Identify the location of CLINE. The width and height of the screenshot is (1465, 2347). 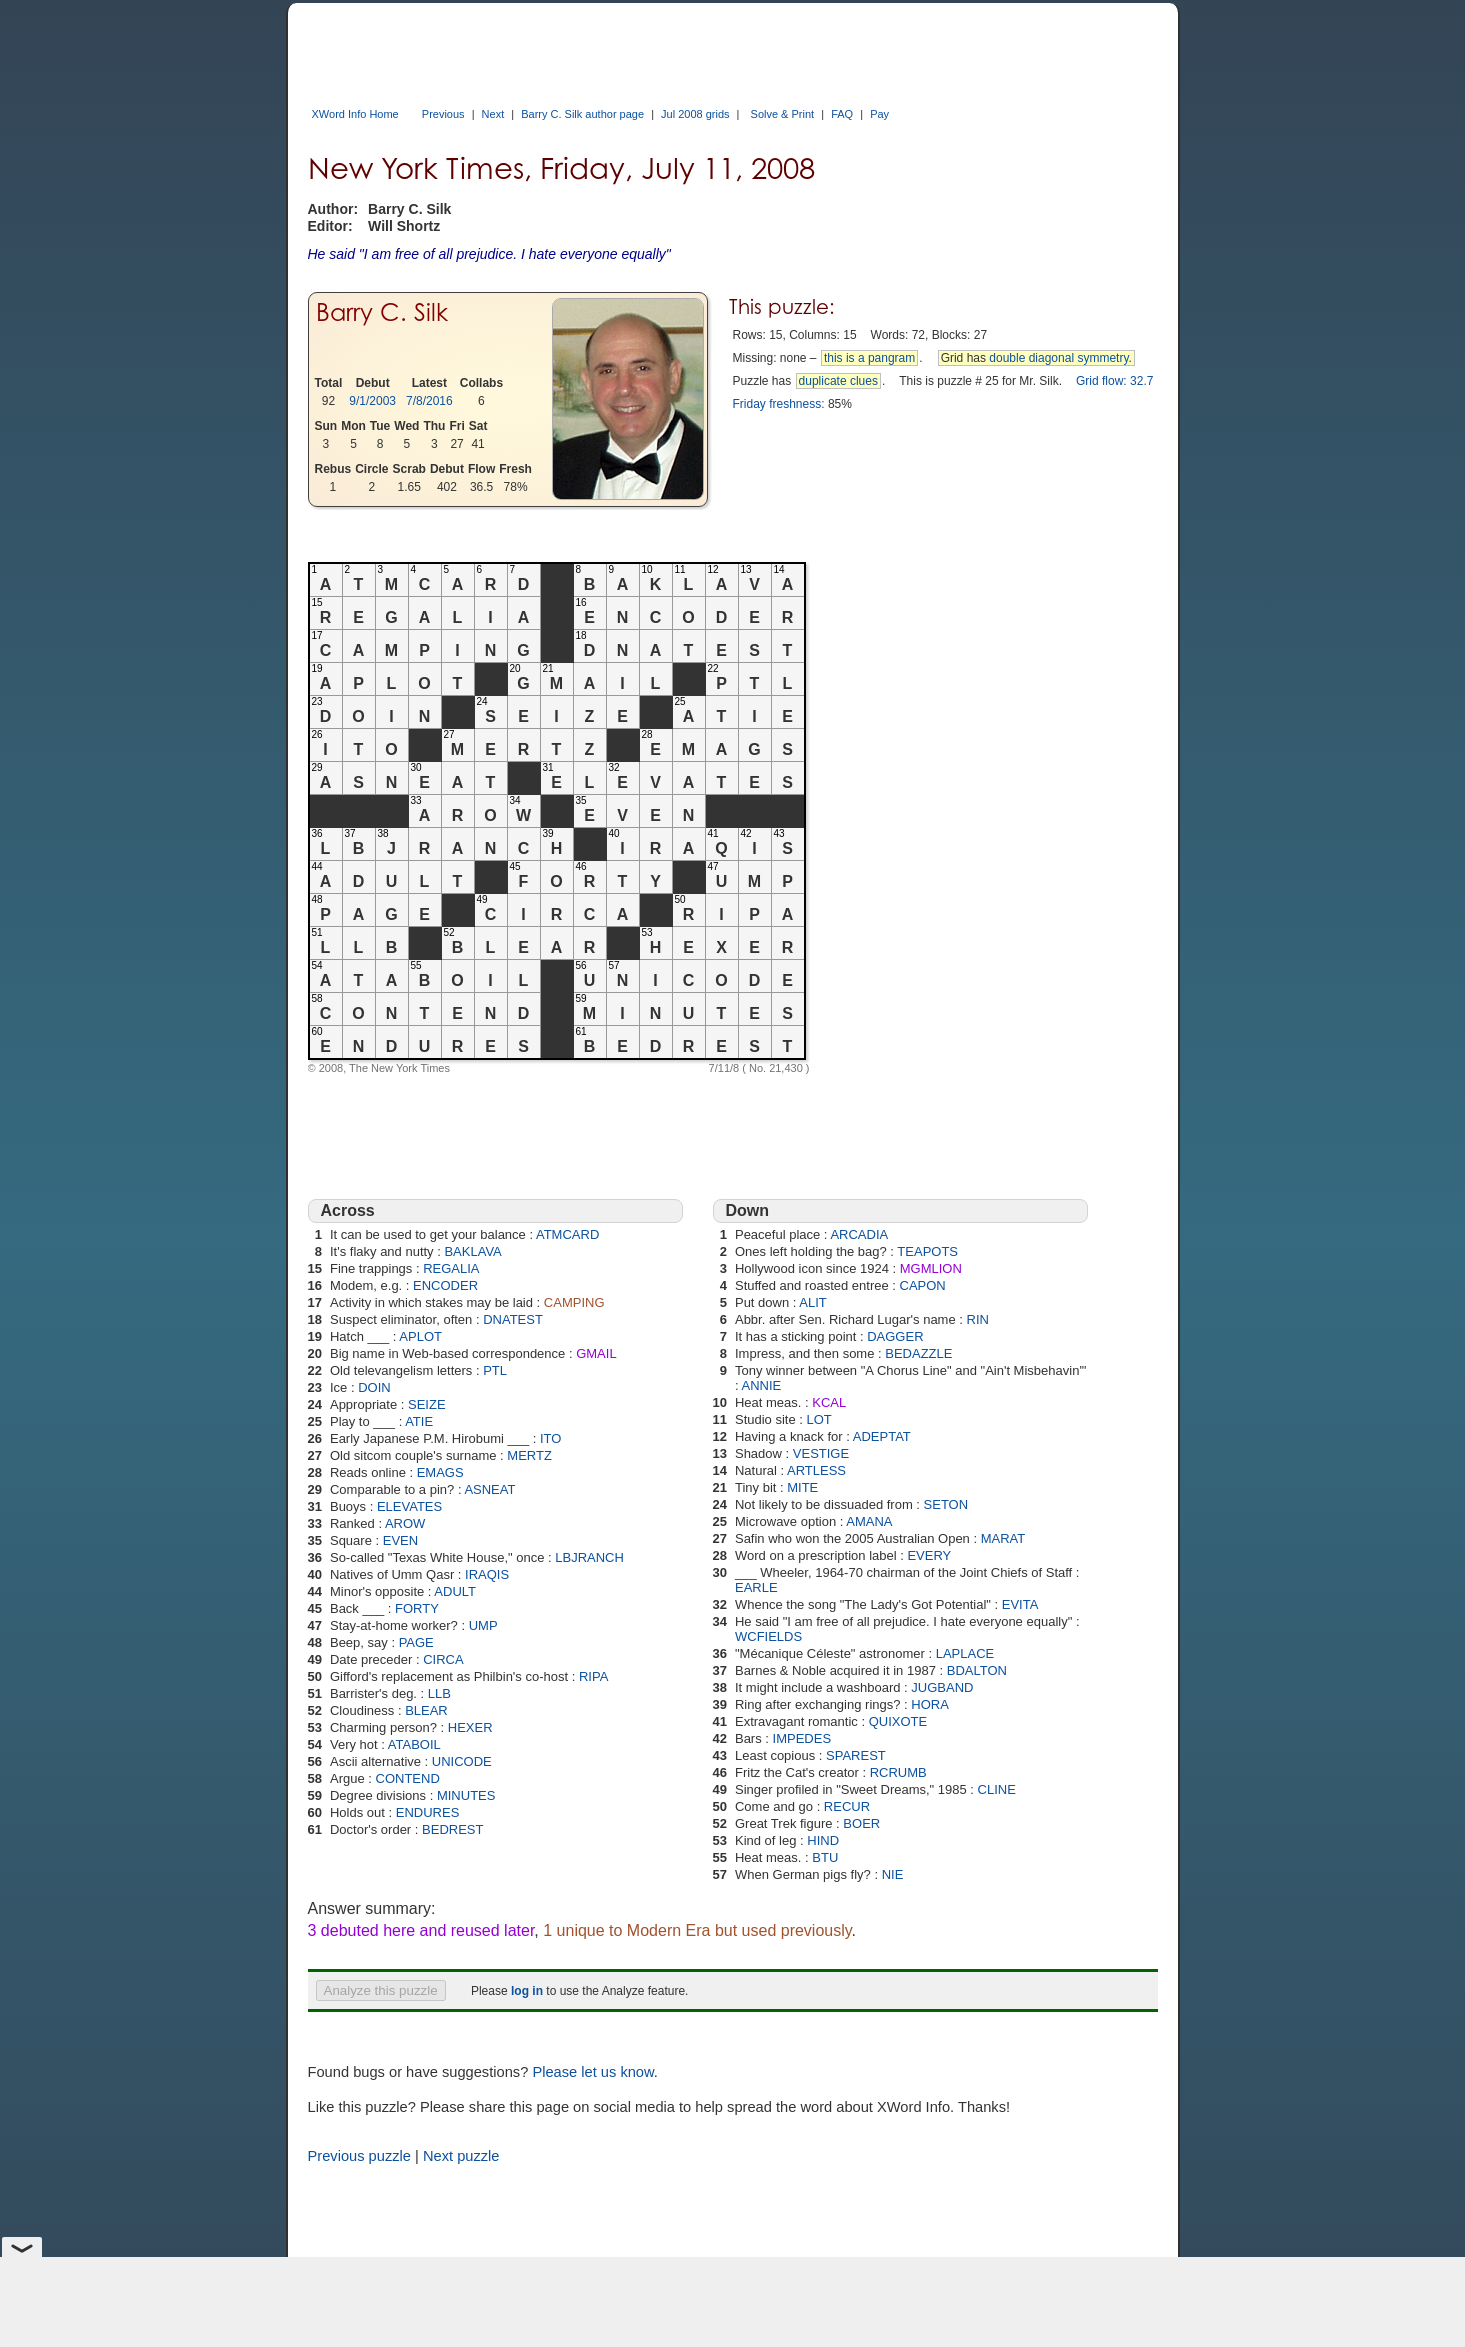
(997, 1789).